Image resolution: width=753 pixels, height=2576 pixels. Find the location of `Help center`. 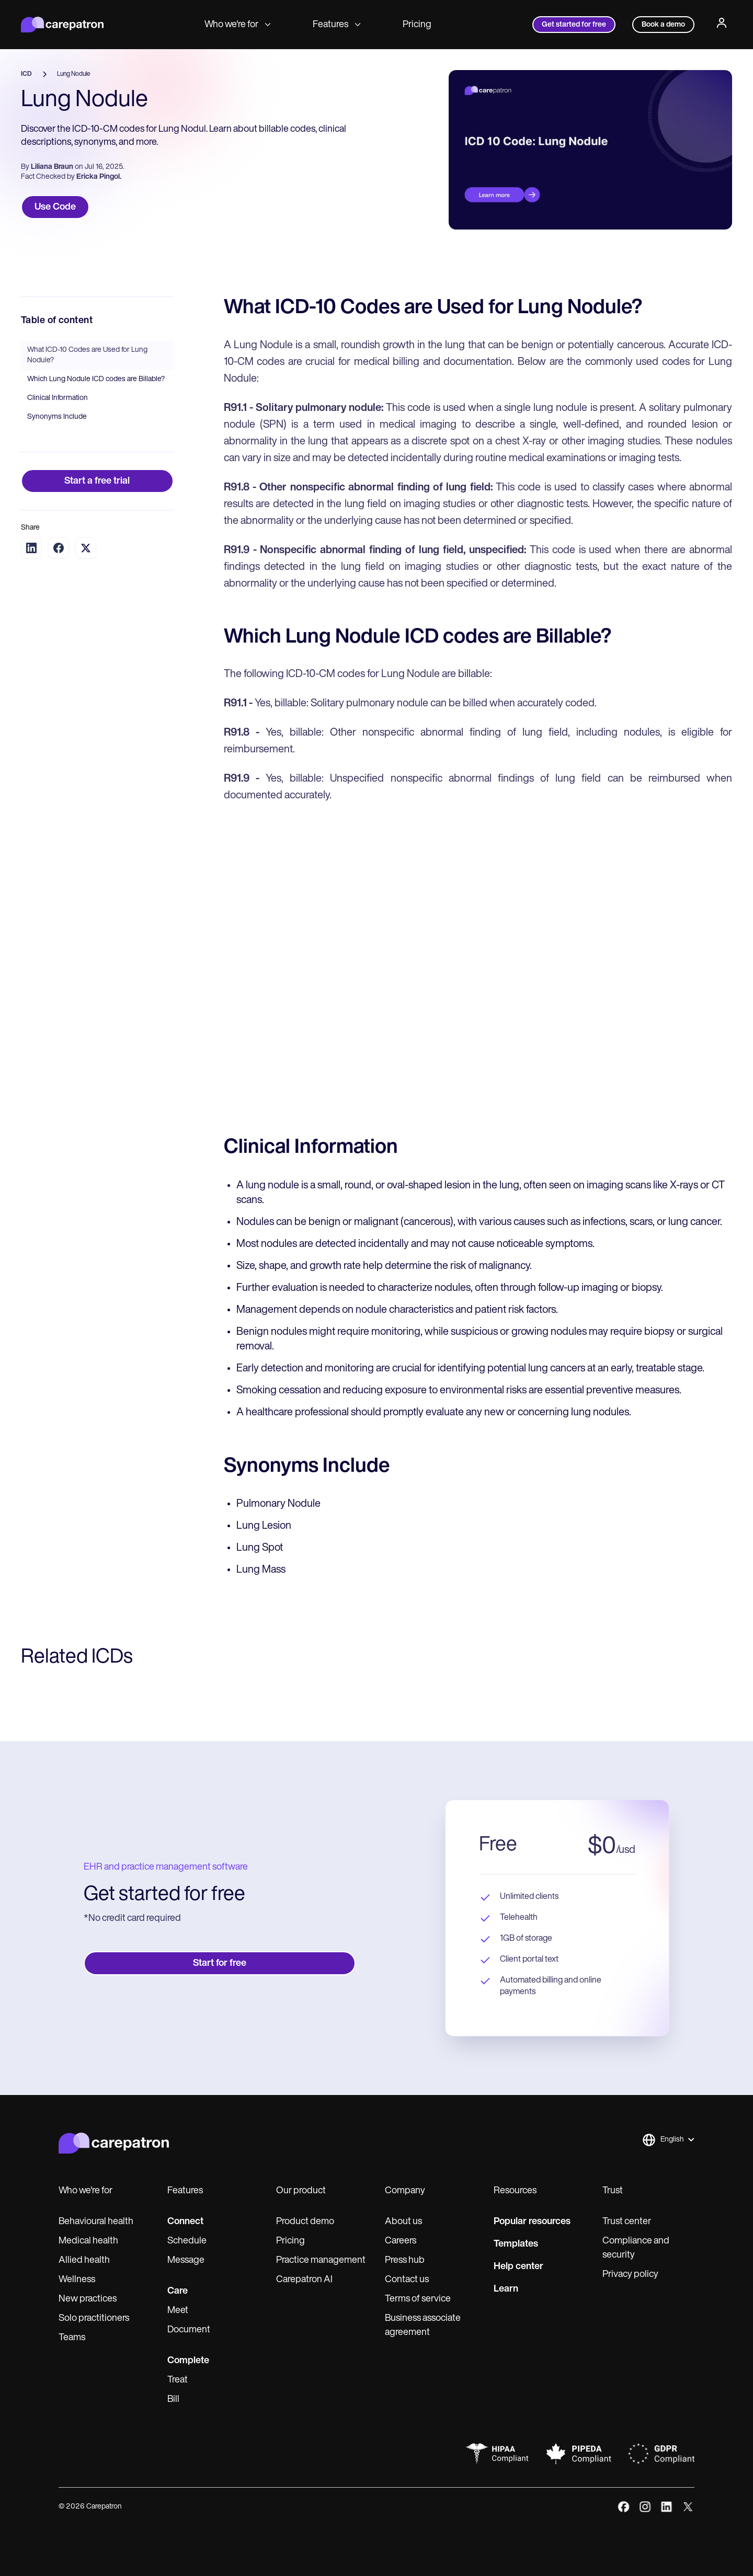

Help center is located at coordinates (518, 2267).